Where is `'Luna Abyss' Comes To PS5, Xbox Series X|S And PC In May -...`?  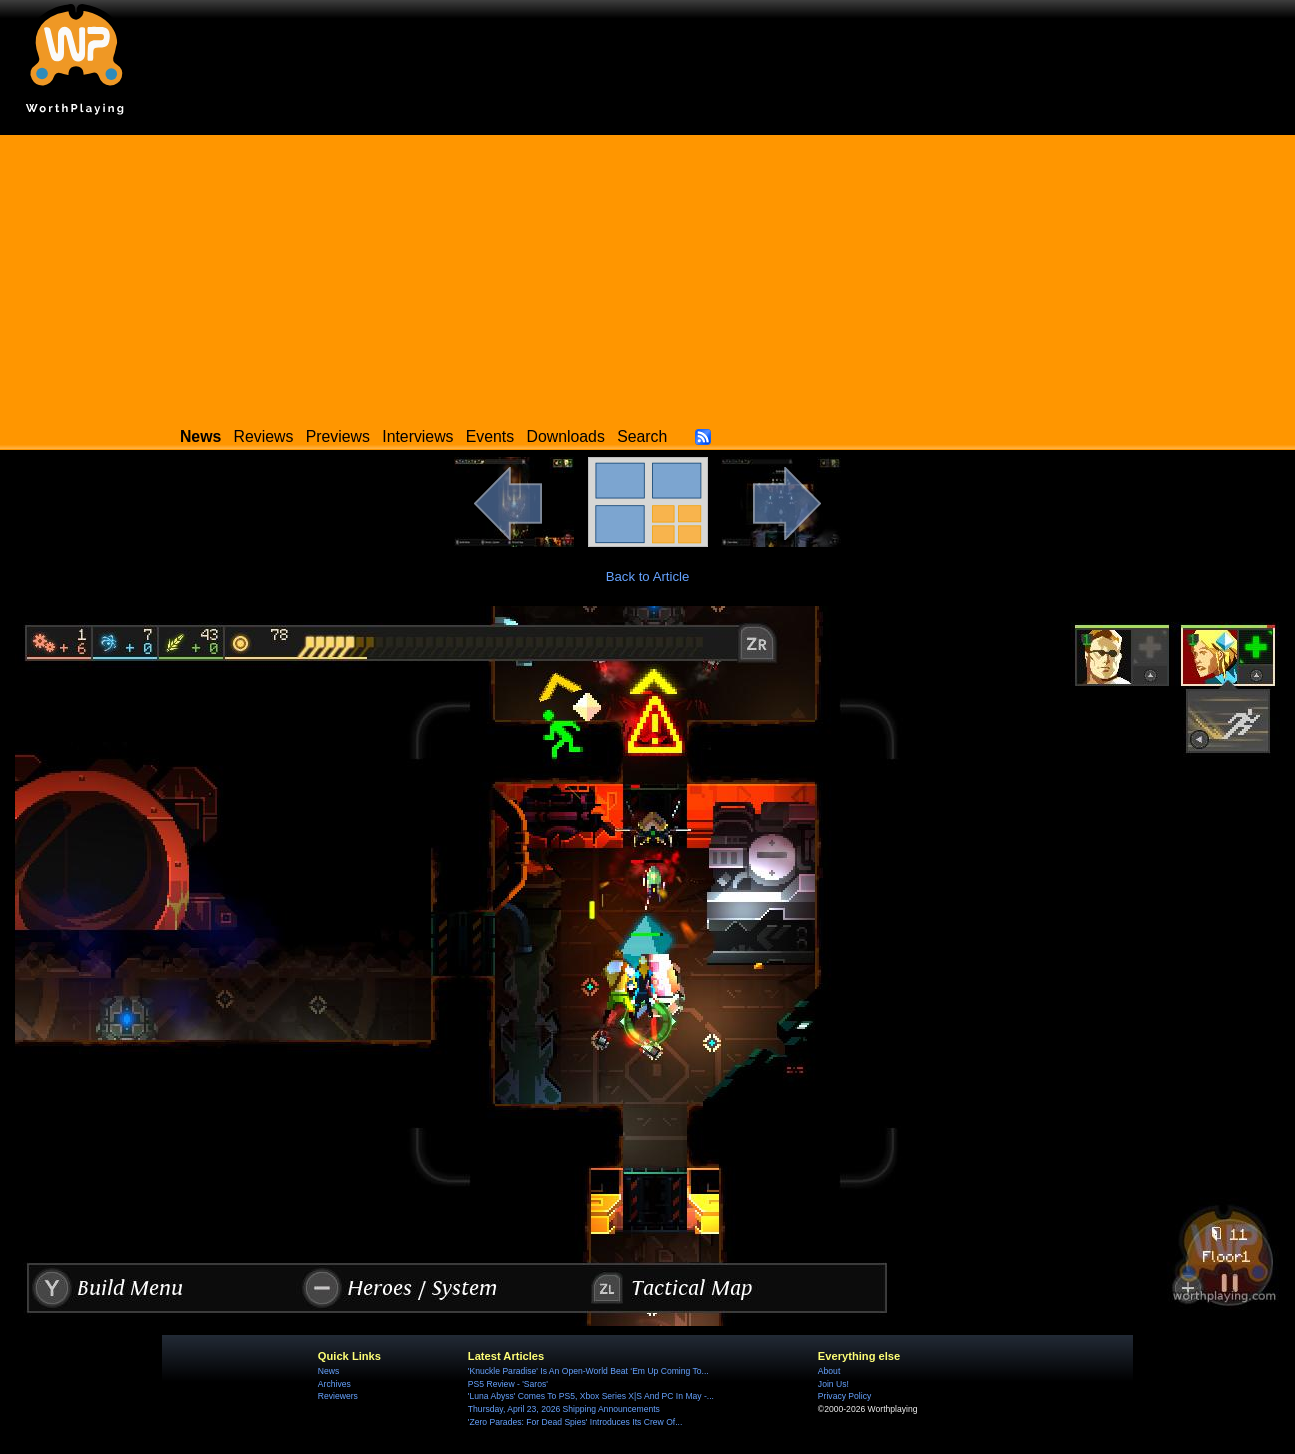
'Luna Abyss' Comes To PS5, Xbox Series X|S And PC In May -... is located at coordinates (591, 1396).